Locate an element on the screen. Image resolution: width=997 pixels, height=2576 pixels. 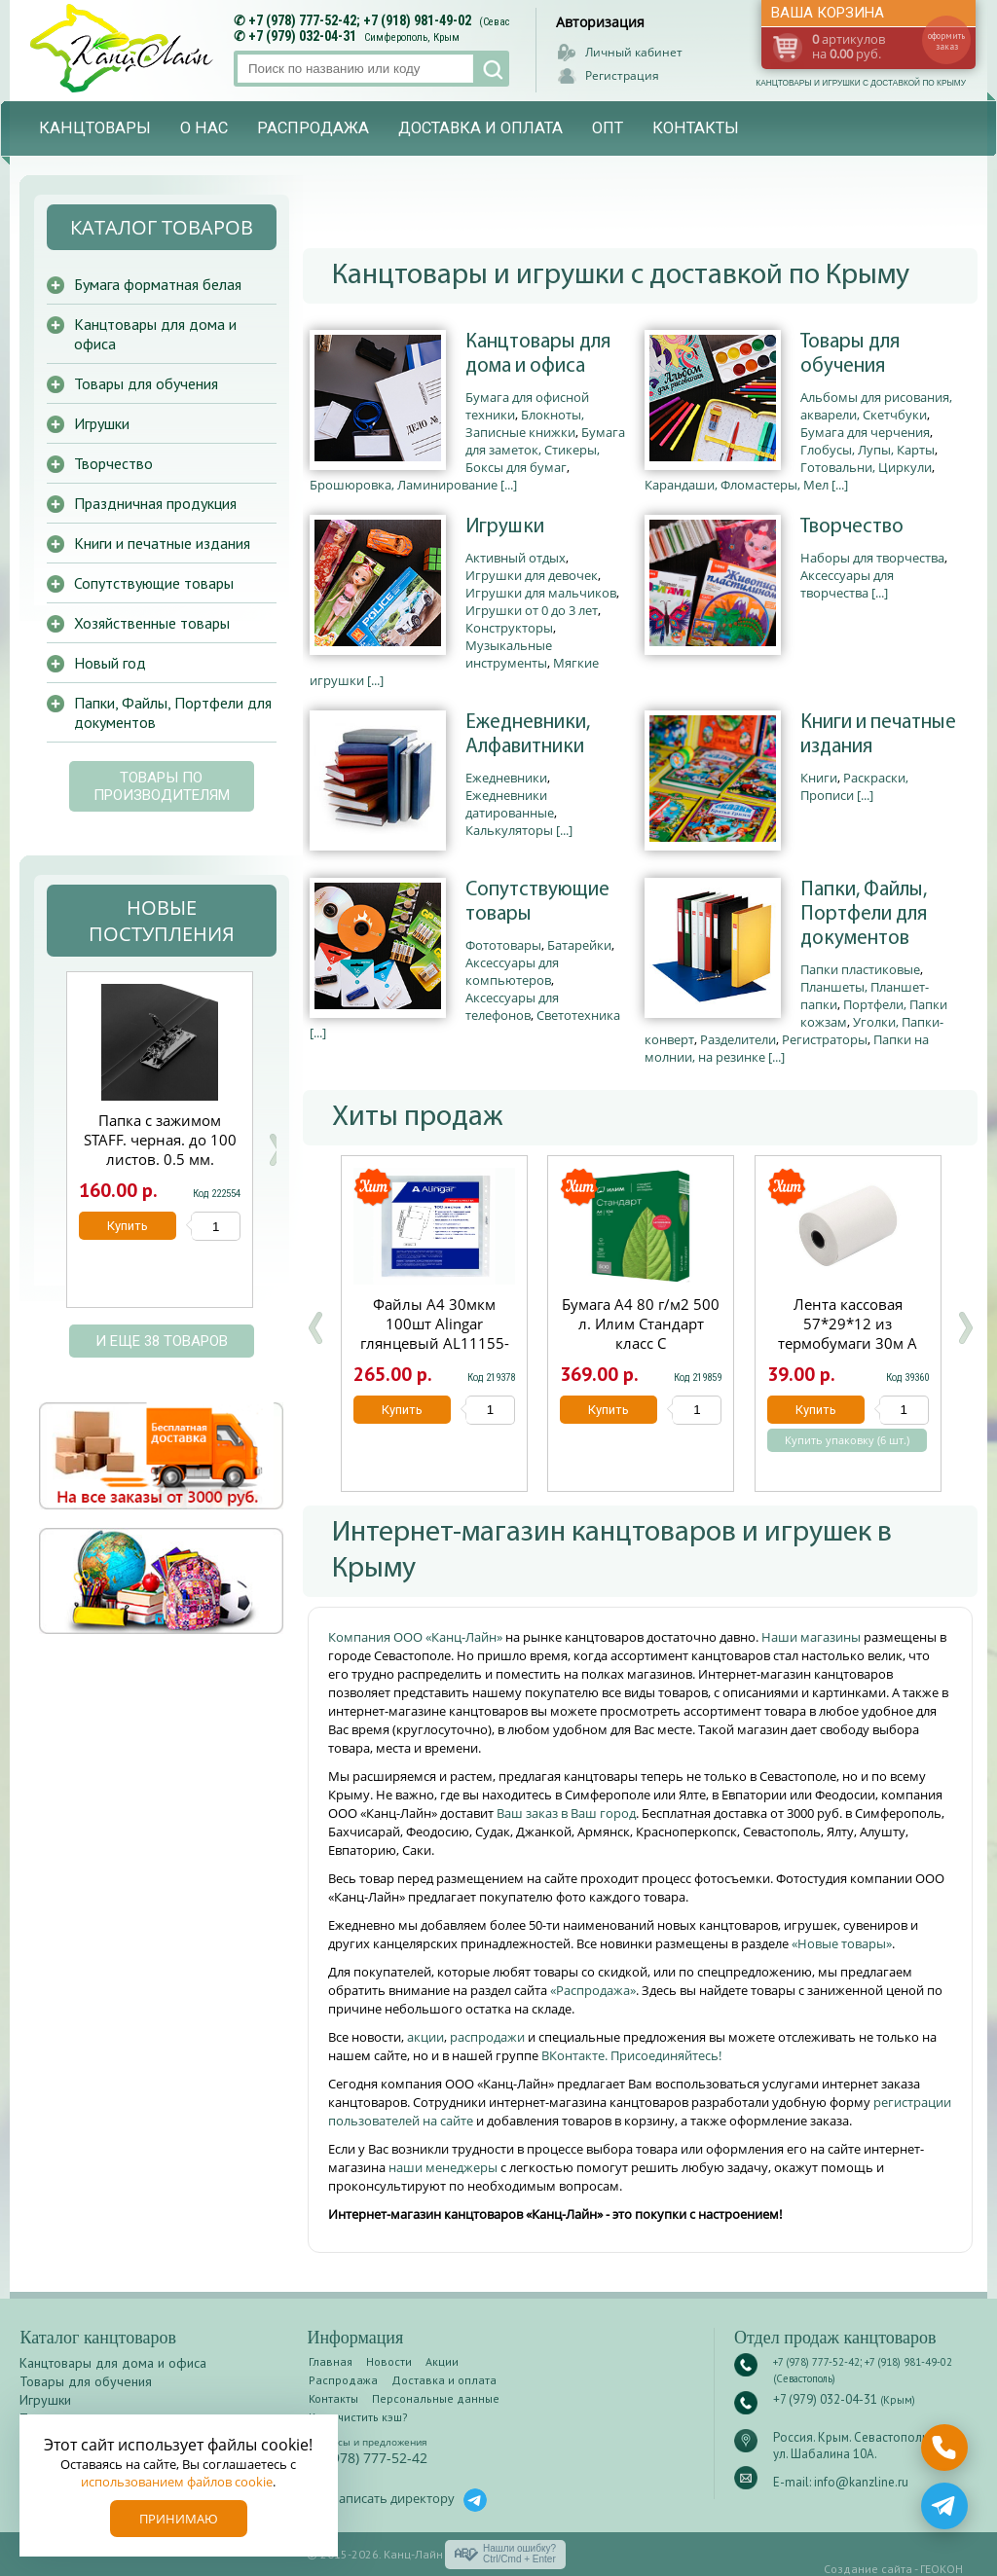
Контакты is located at coordinates (695, 128).